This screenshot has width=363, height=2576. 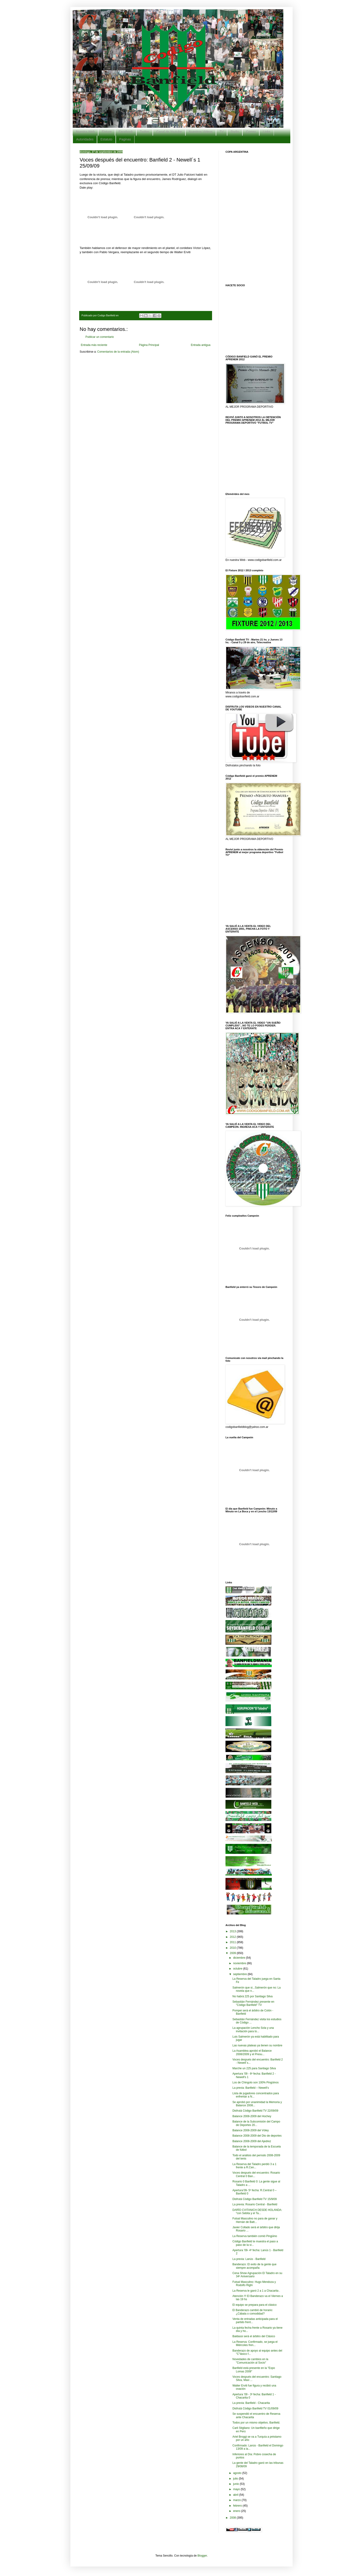 I want to click on Banderazo: El exito de la gente que siempre acompaña, so click(x=254, y=2266).